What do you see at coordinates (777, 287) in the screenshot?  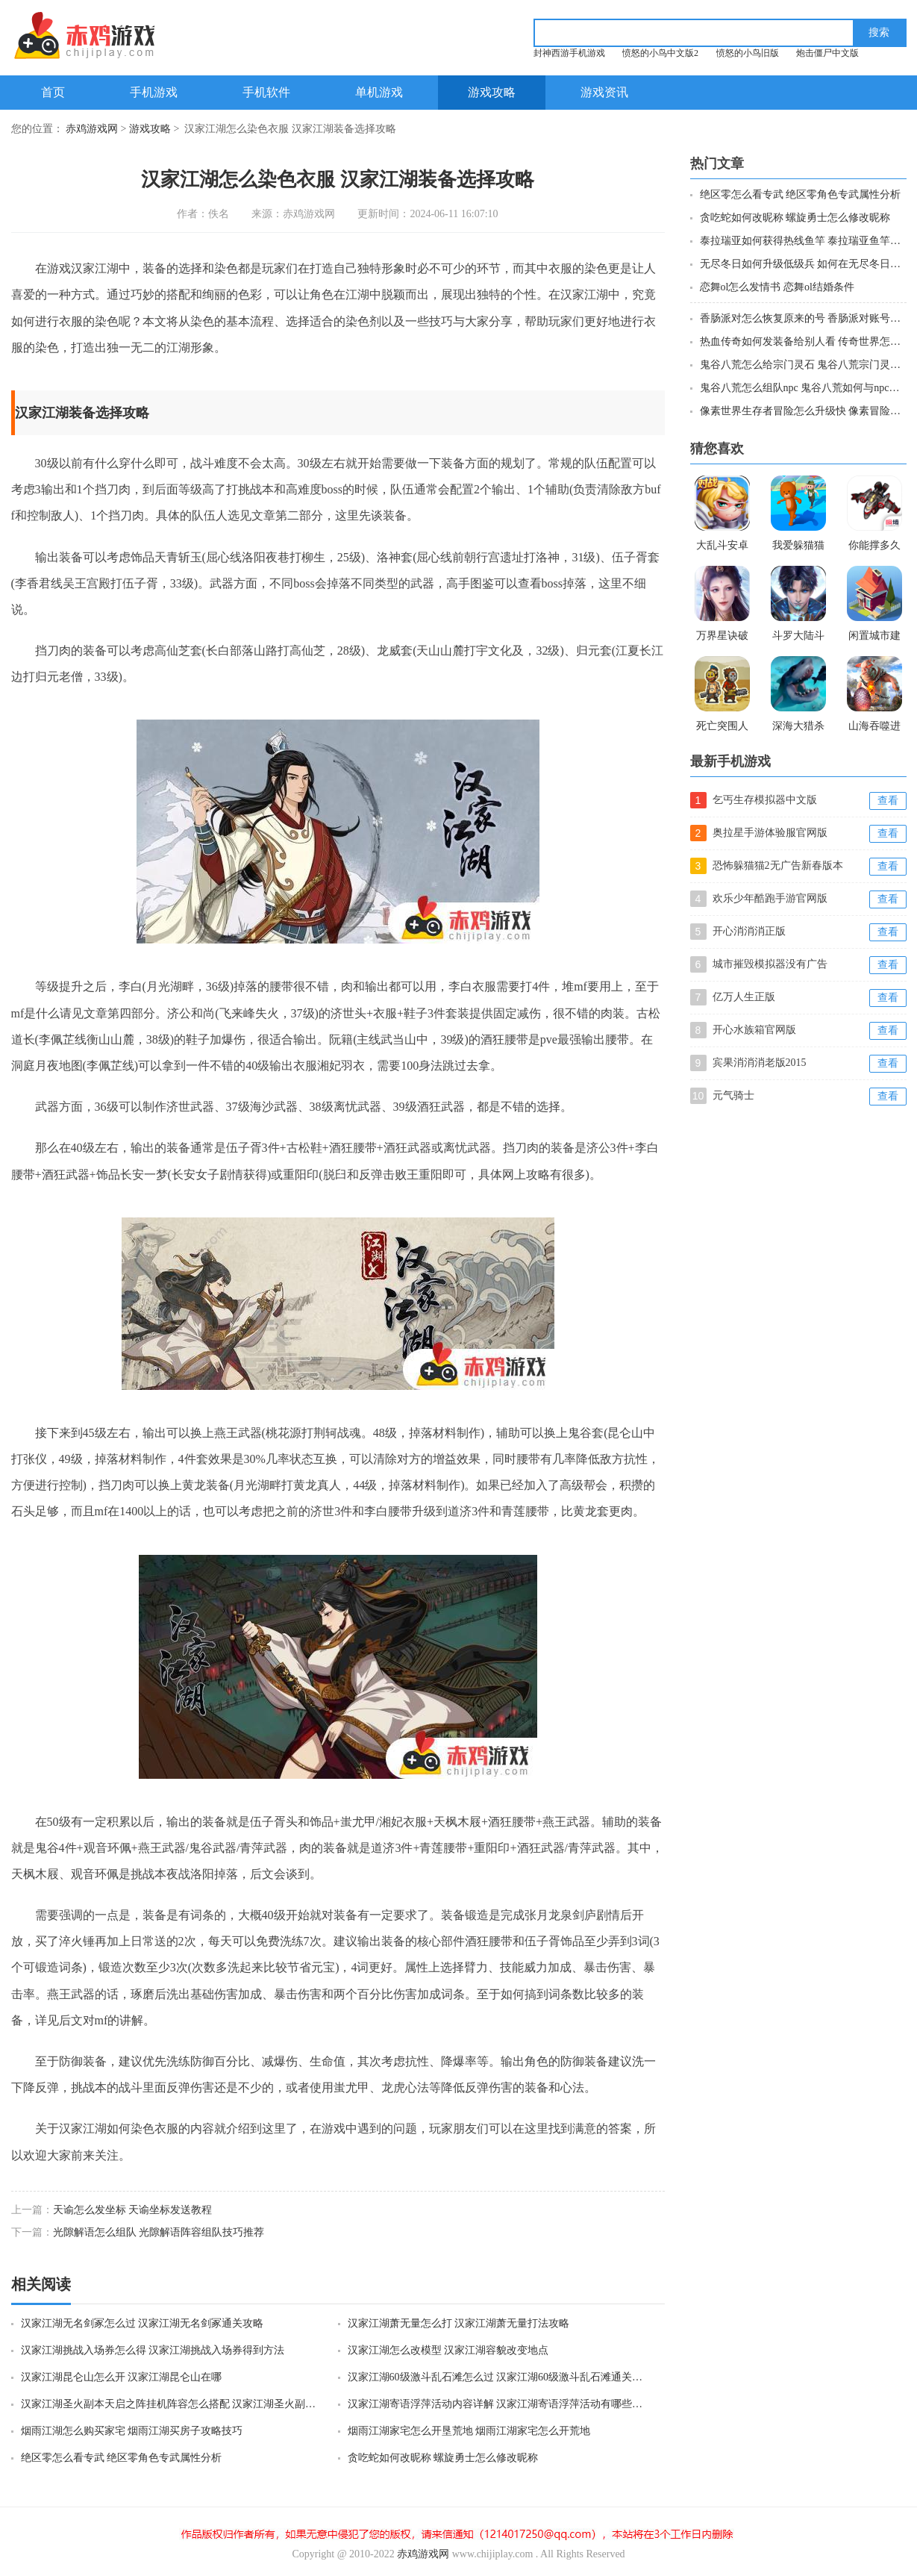 I see `恋舞ol怎么发情书 恋舞ol结婚条件` at bounding box center [777, 287].